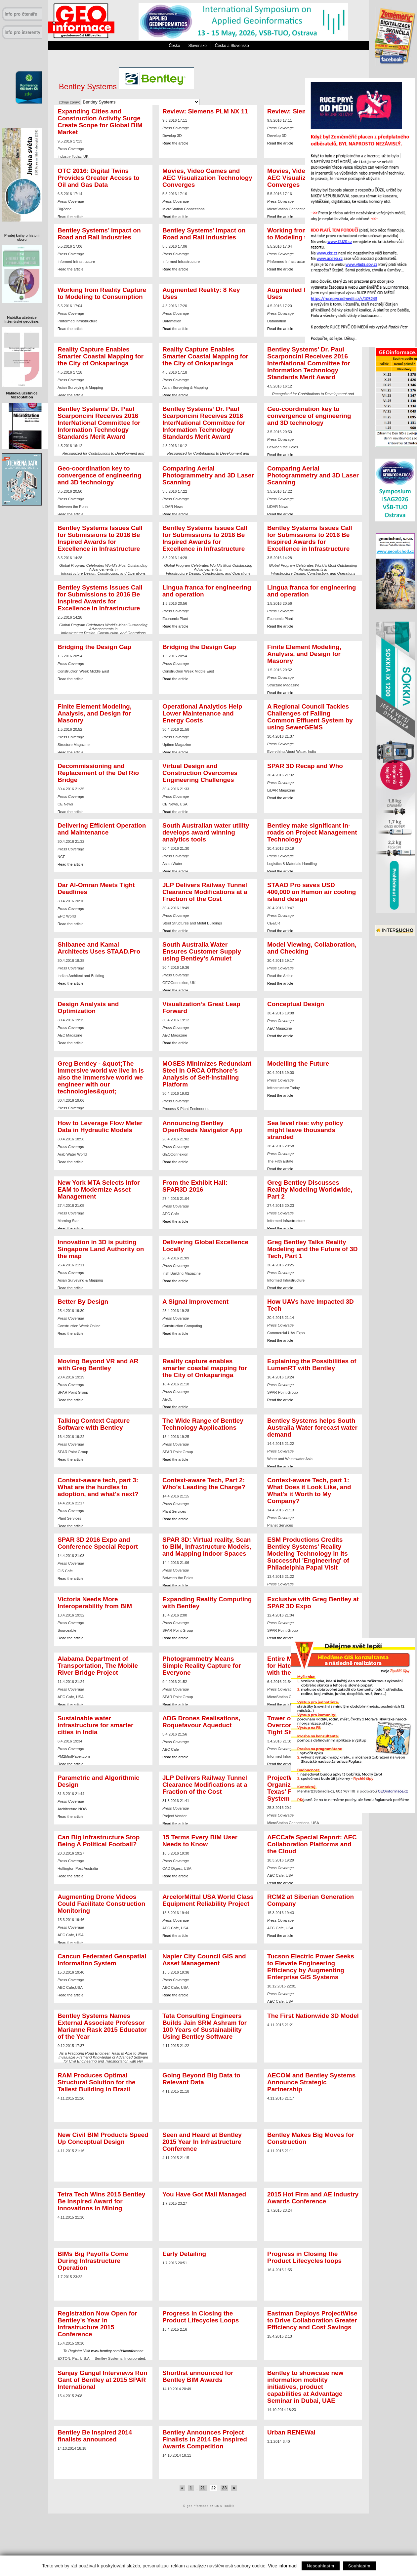  Describe the element at coordinates (101, 1249) in the screenshot. I see `Innovation in 3D is putting Singapore Land Authority on the map` at that location.